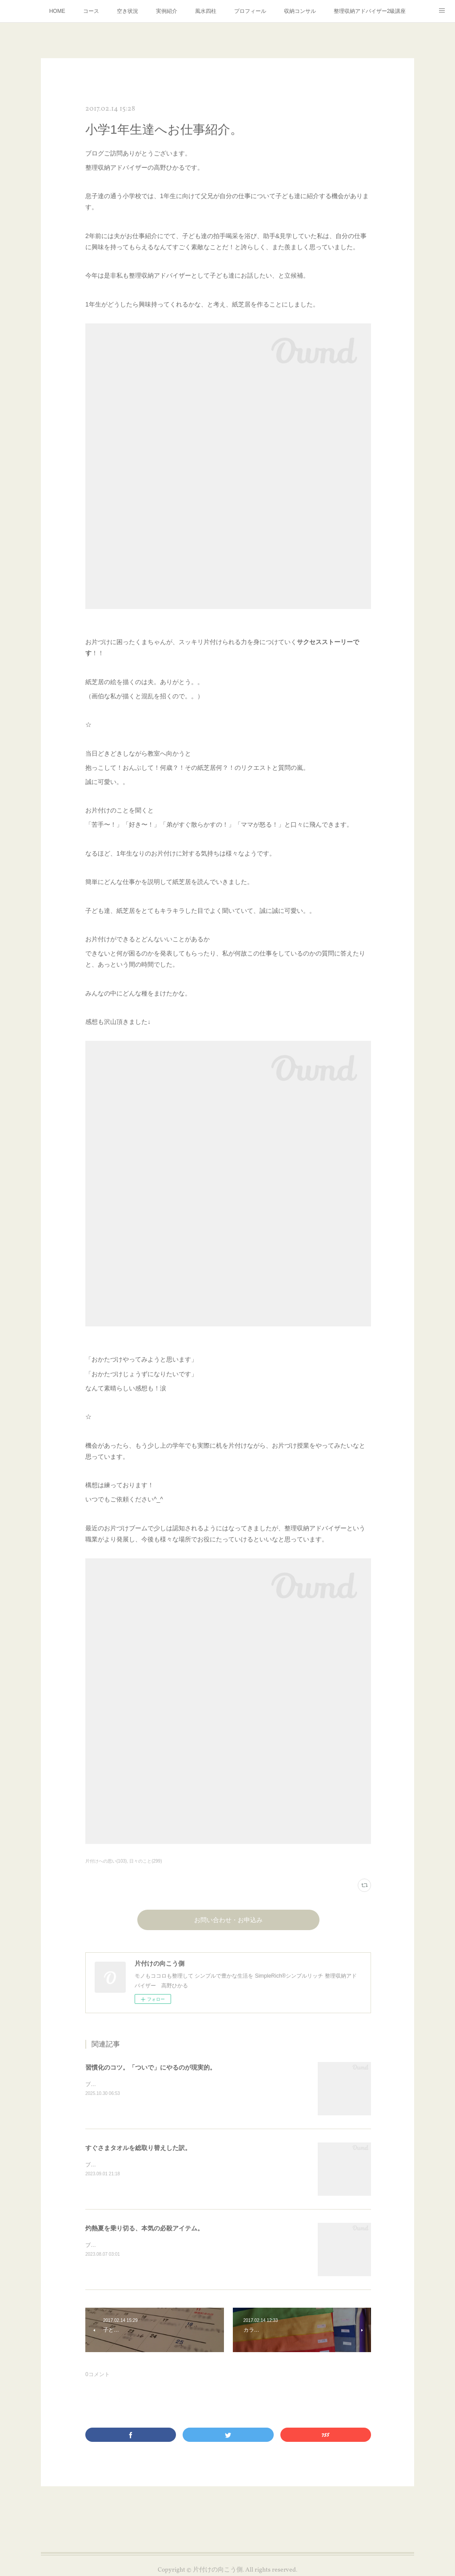 The image size is (455, 2576). I want to click on コース, so click(91, 11).